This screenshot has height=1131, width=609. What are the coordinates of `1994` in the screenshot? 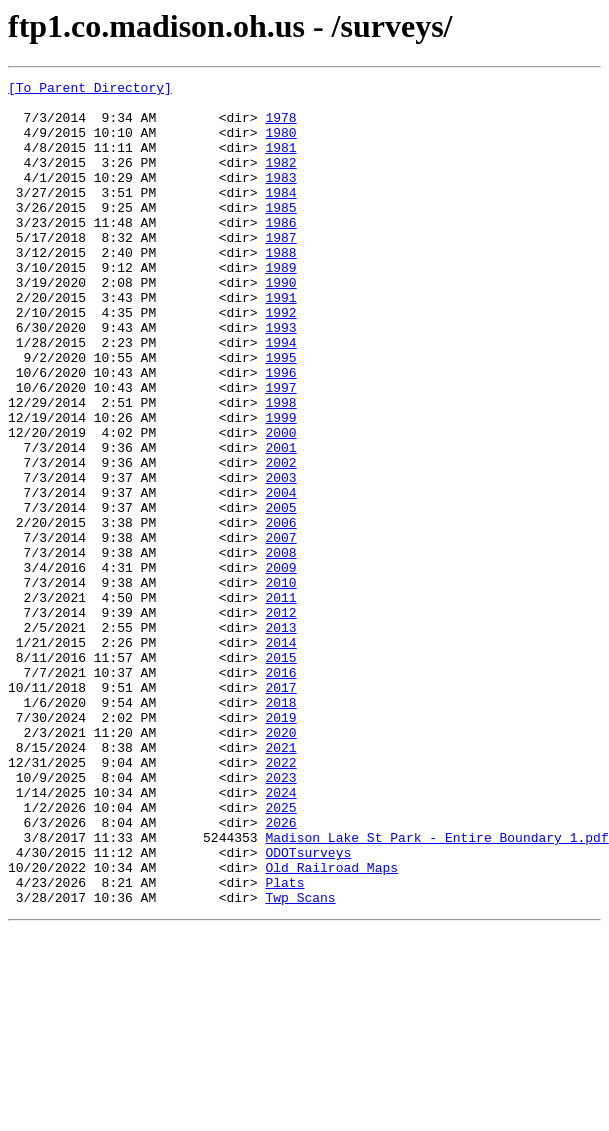 It's located at (280, 396).